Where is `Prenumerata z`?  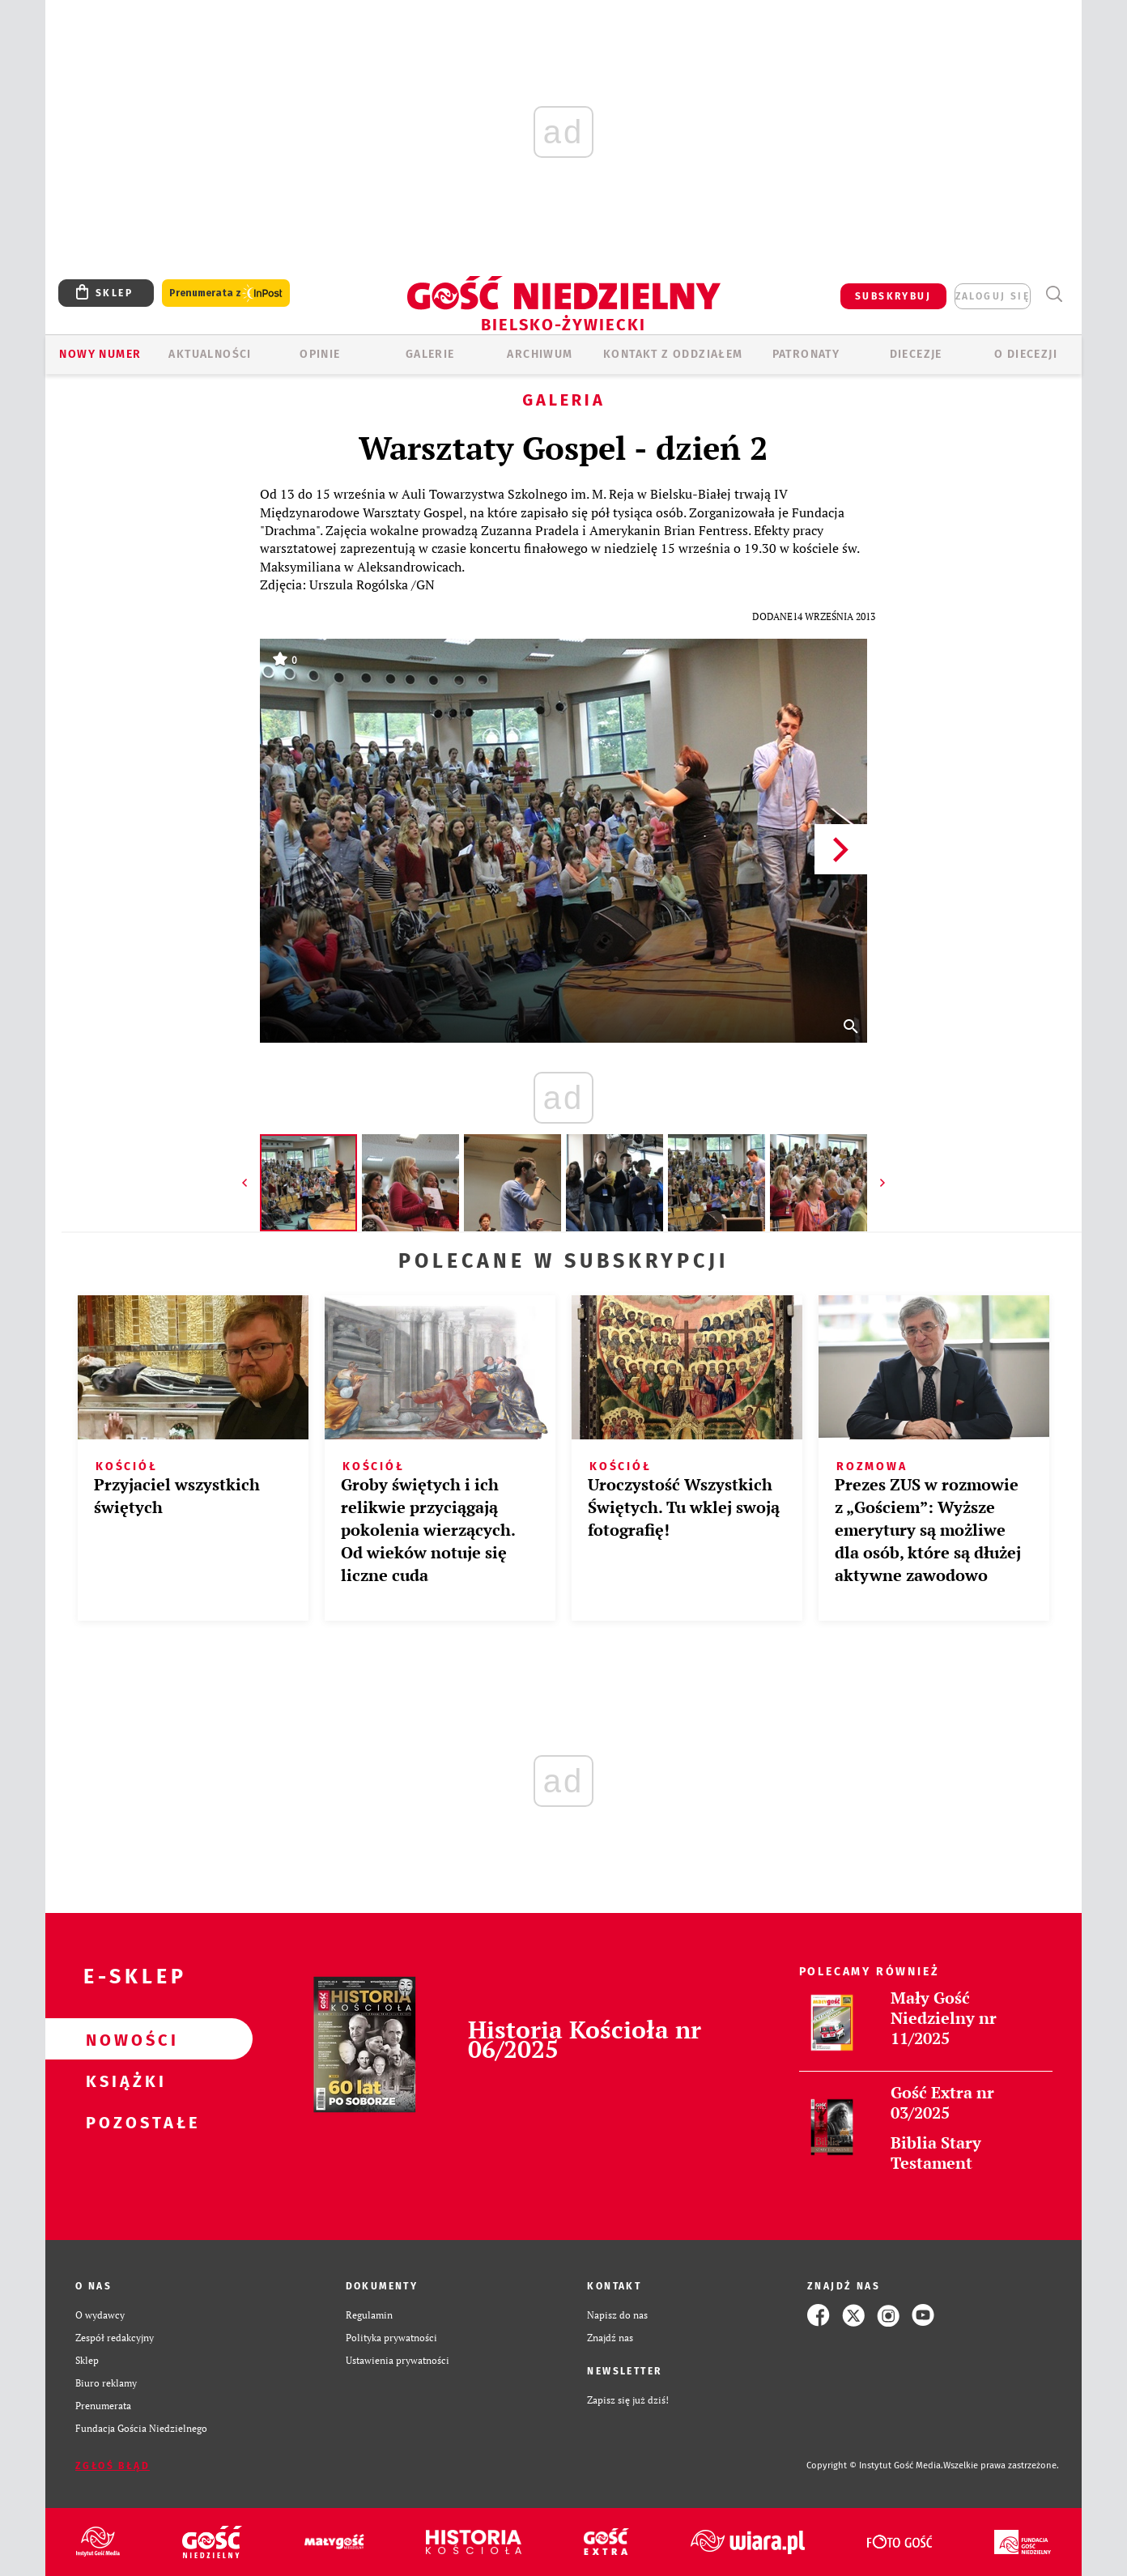 Prenumerata z is located at coordinates (226, 293).